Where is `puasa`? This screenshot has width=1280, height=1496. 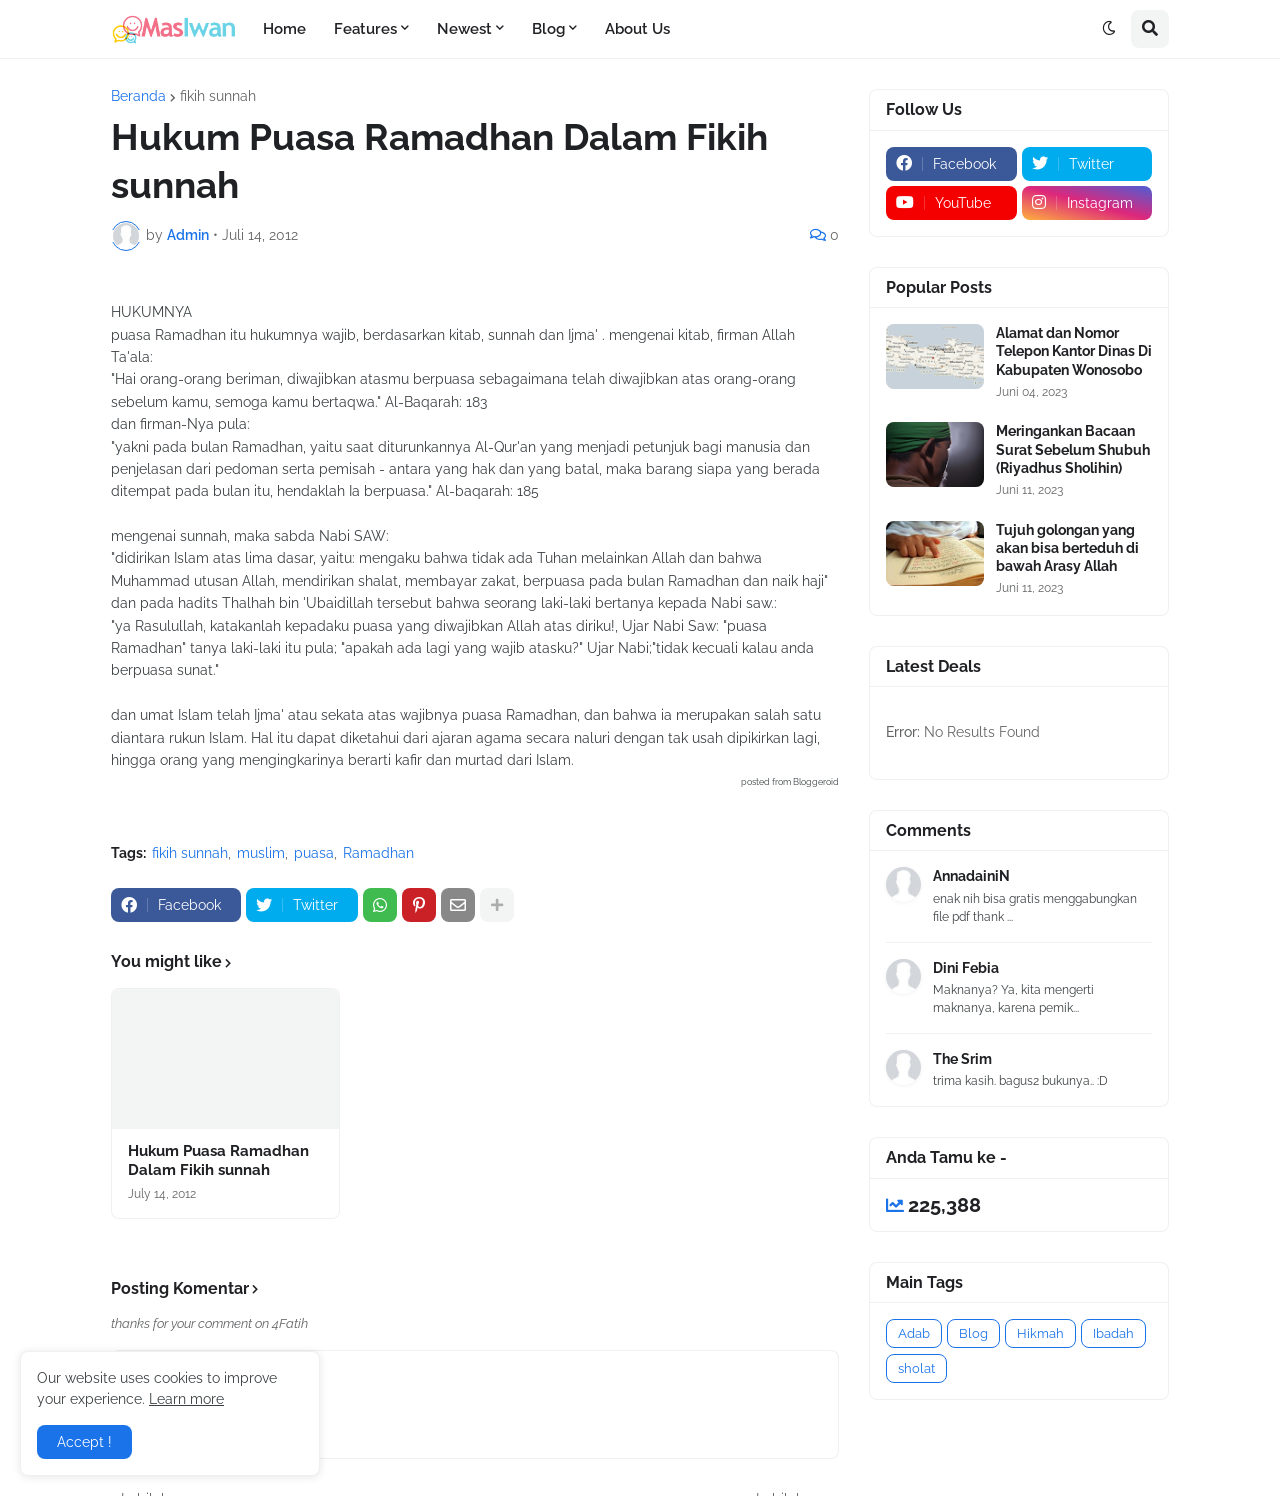 puasa is located at coordinates (314, 853).